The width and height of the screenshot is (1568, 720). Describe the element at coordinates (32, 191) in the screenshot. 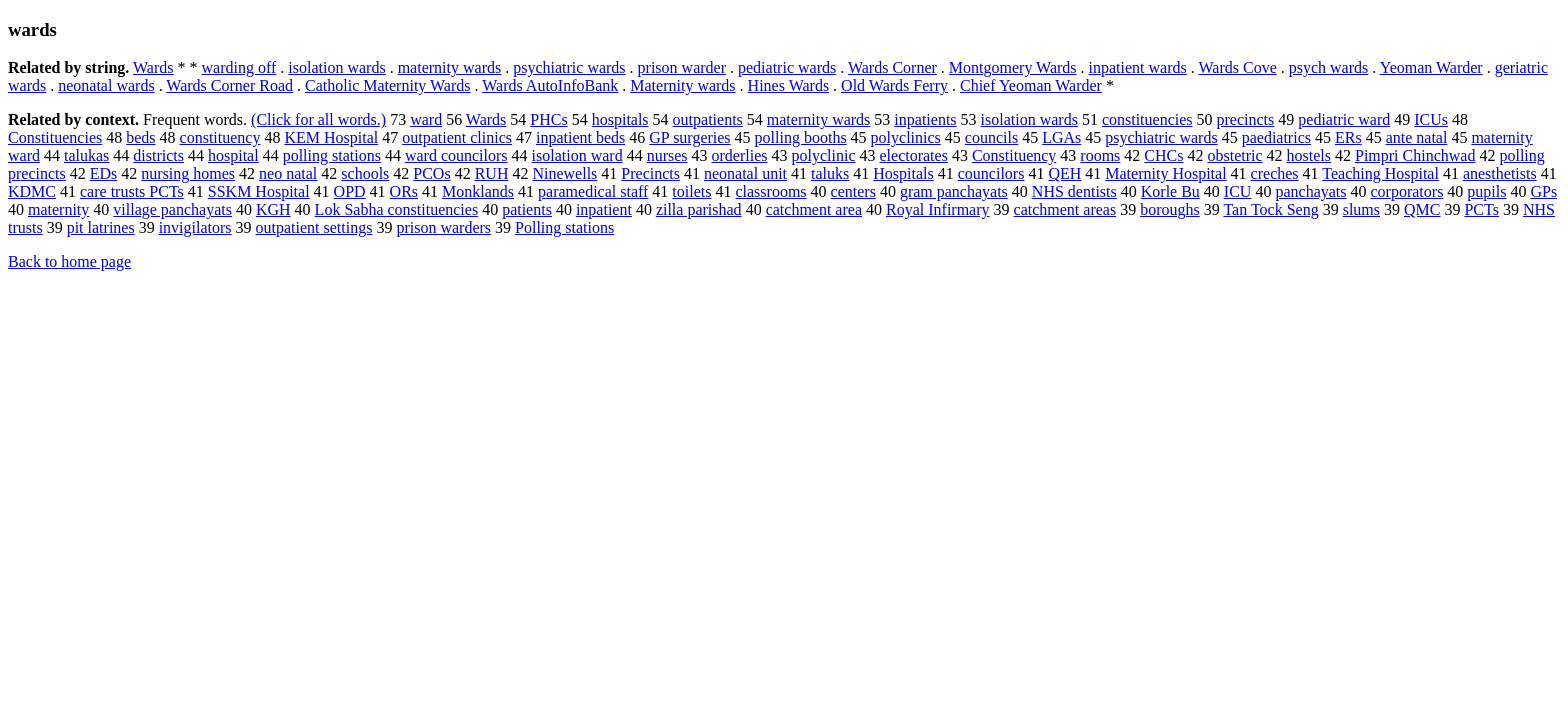

I see `KDMC` at that location.